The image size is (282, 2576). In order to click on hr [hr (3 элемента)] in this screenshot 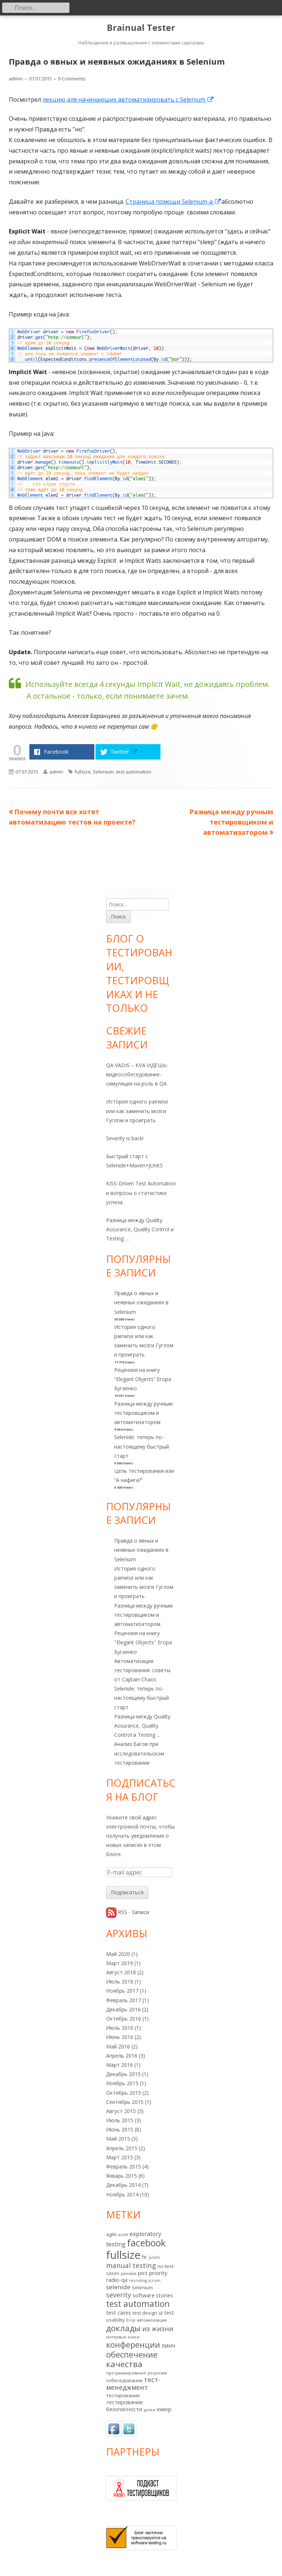, I will do `click(144, 2256)`.